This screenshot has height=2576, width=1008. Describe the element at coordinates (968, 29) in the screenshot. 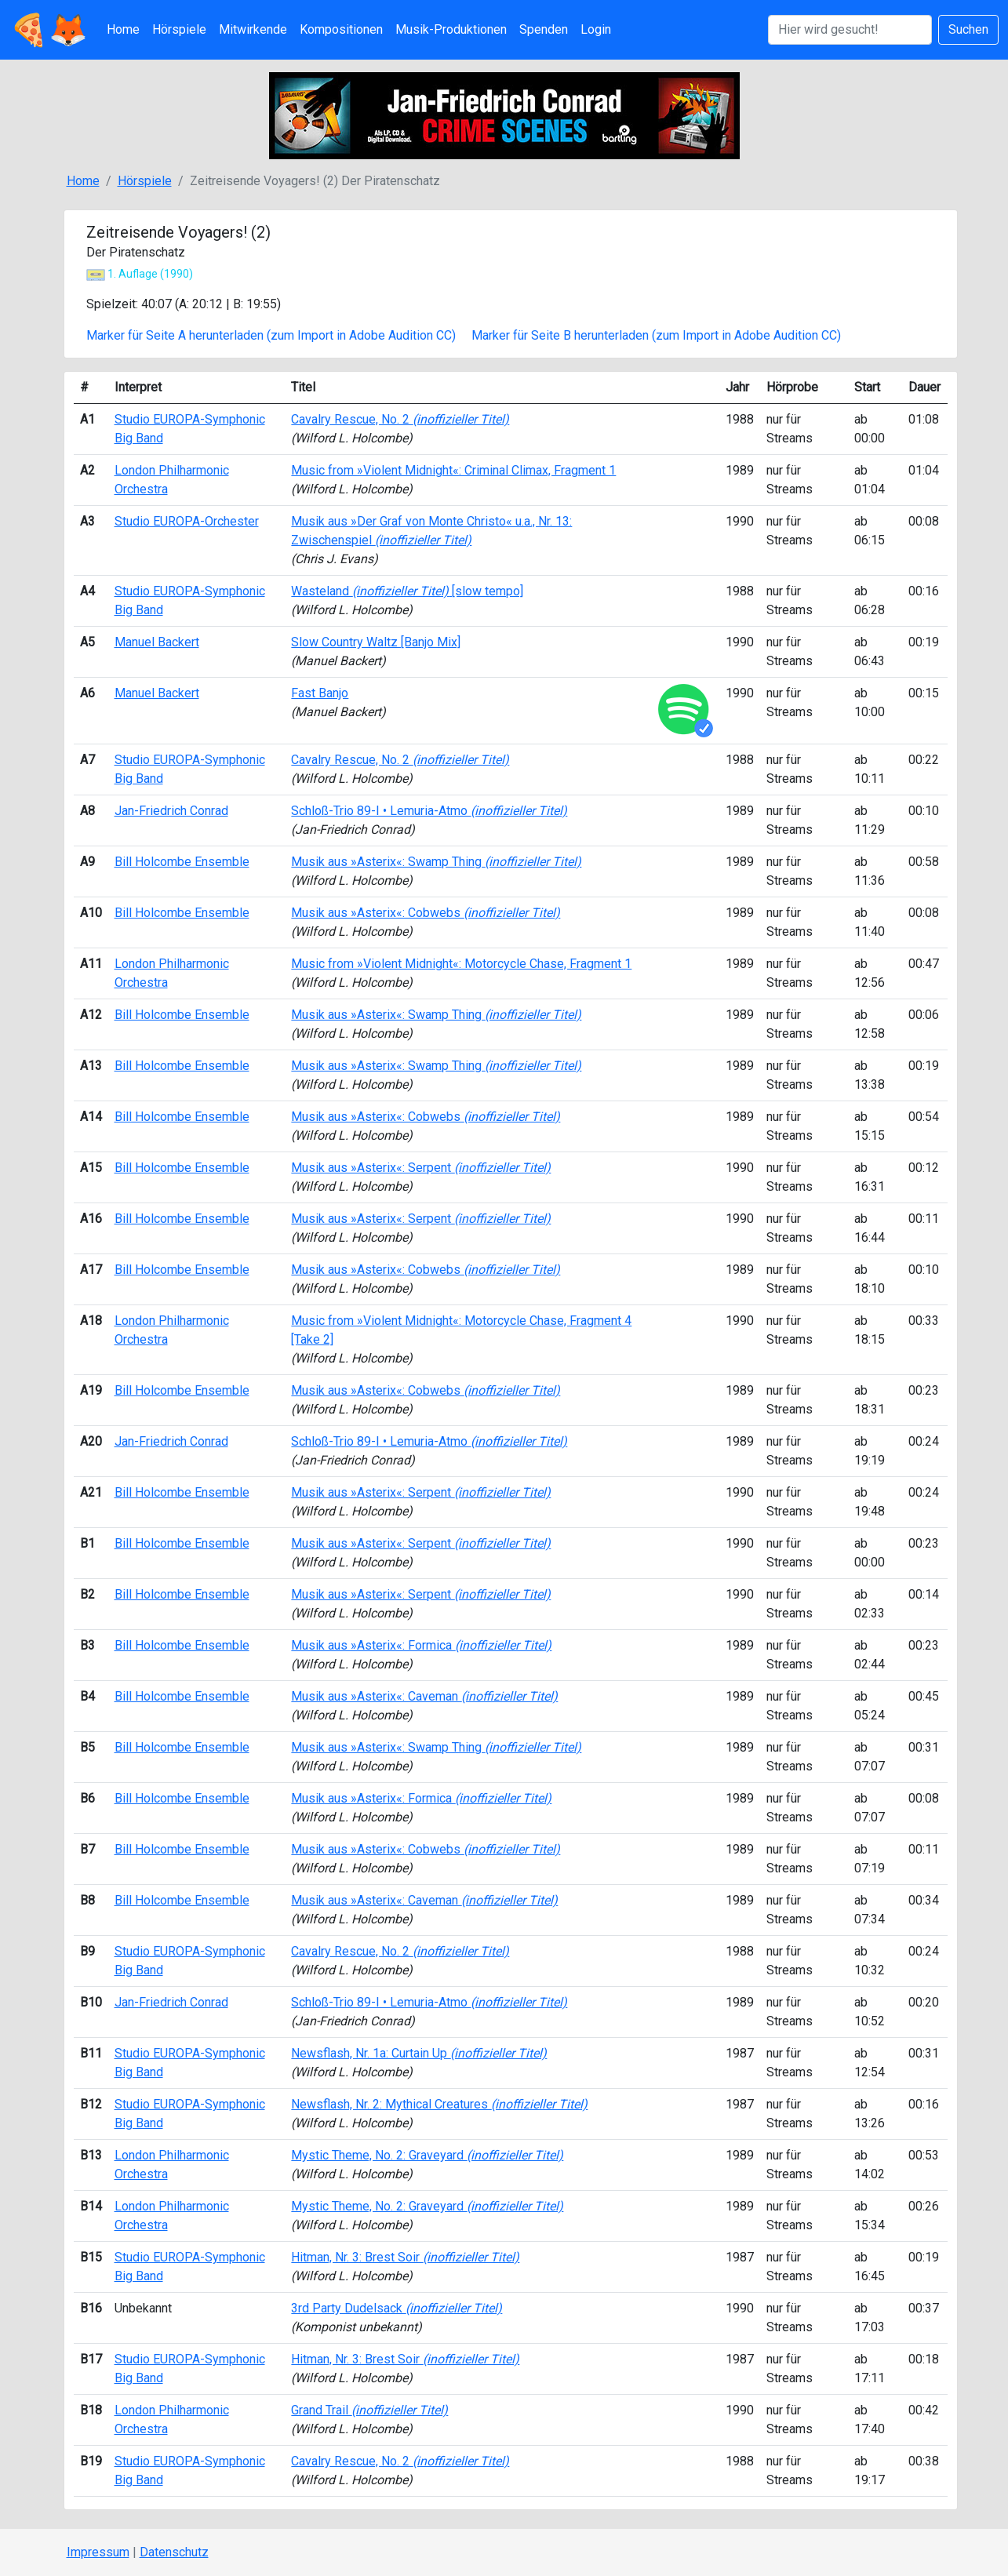

I see `Suchen` at that location.